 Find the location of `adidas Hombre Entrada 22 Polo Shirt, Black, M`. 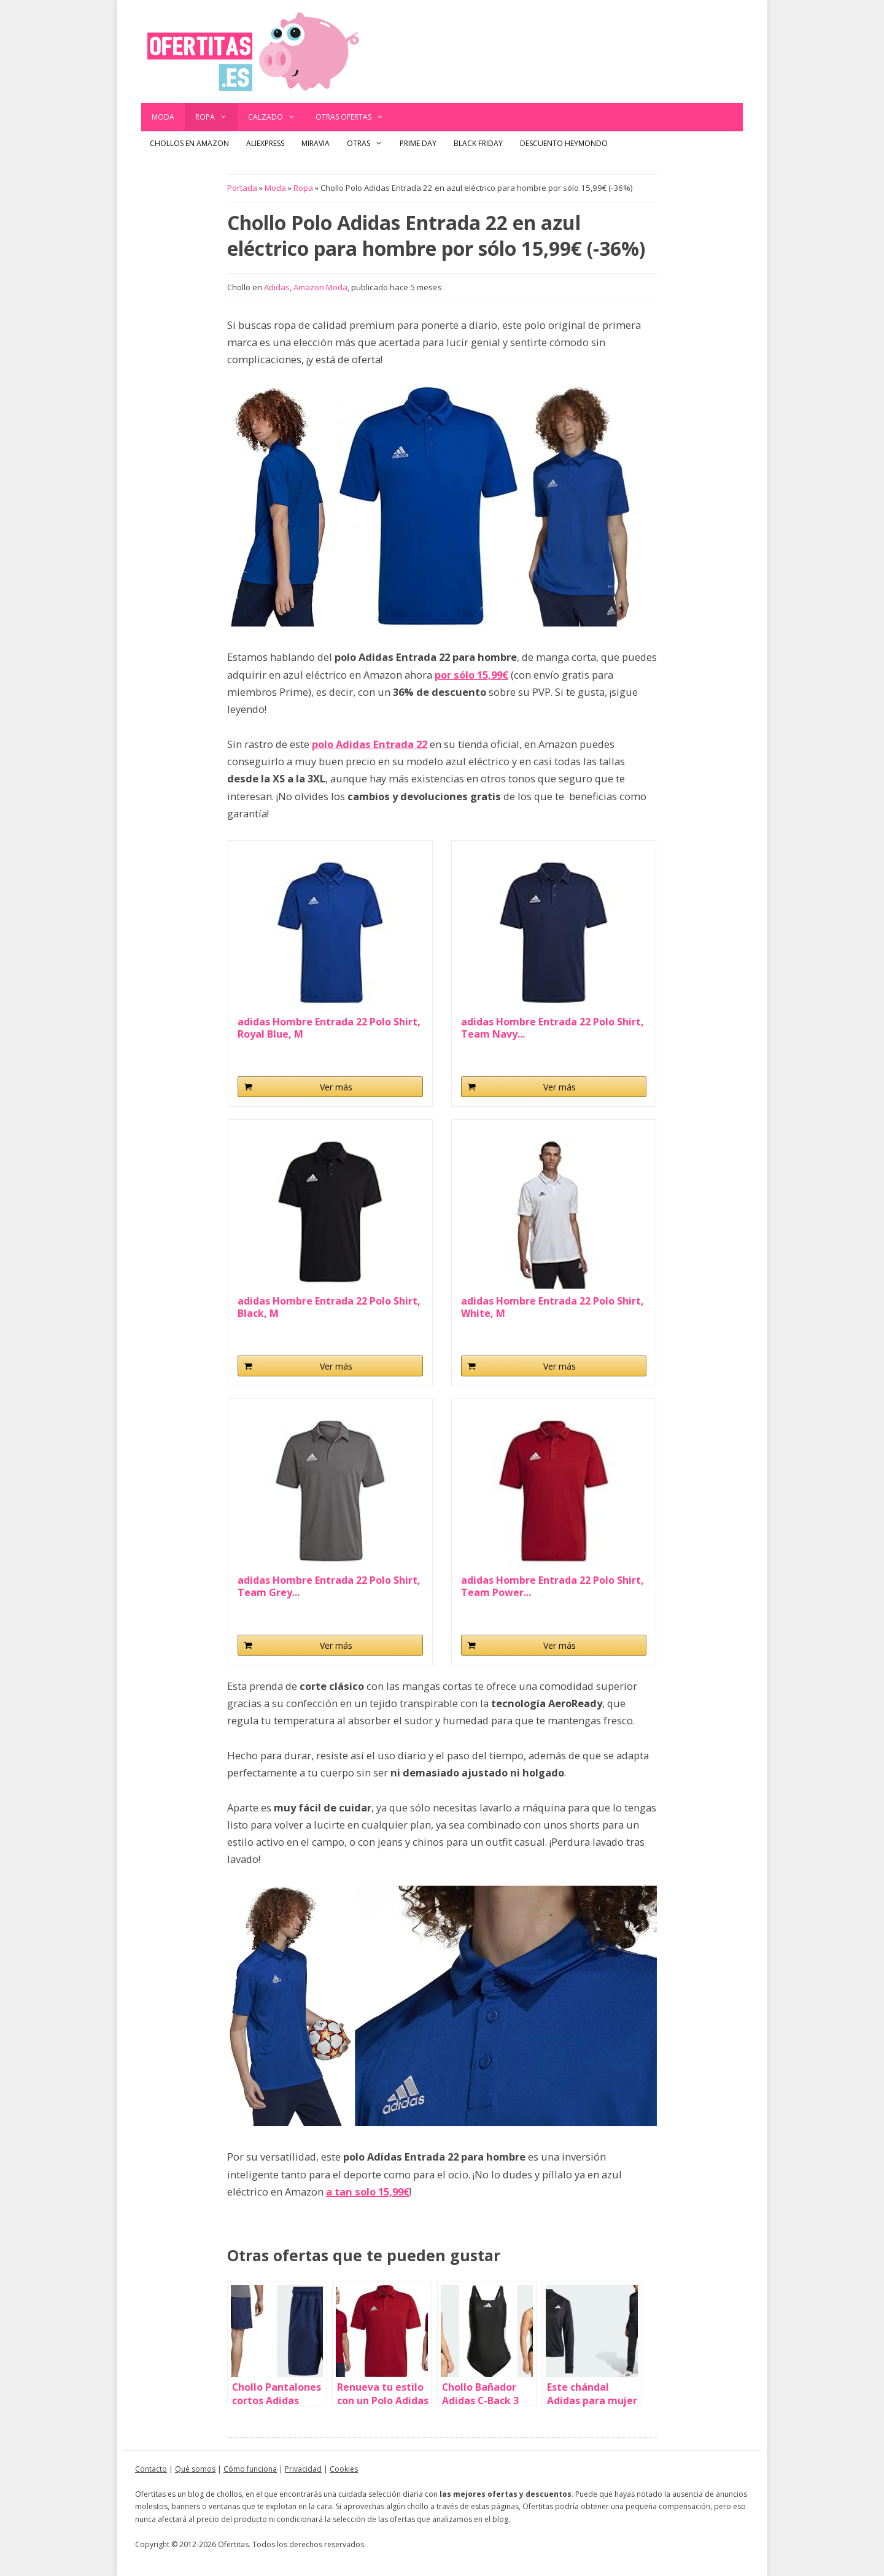

adidas Hombre Entrada 22 Polo Shirt, Black, M is located at coordinates (329, 1307).